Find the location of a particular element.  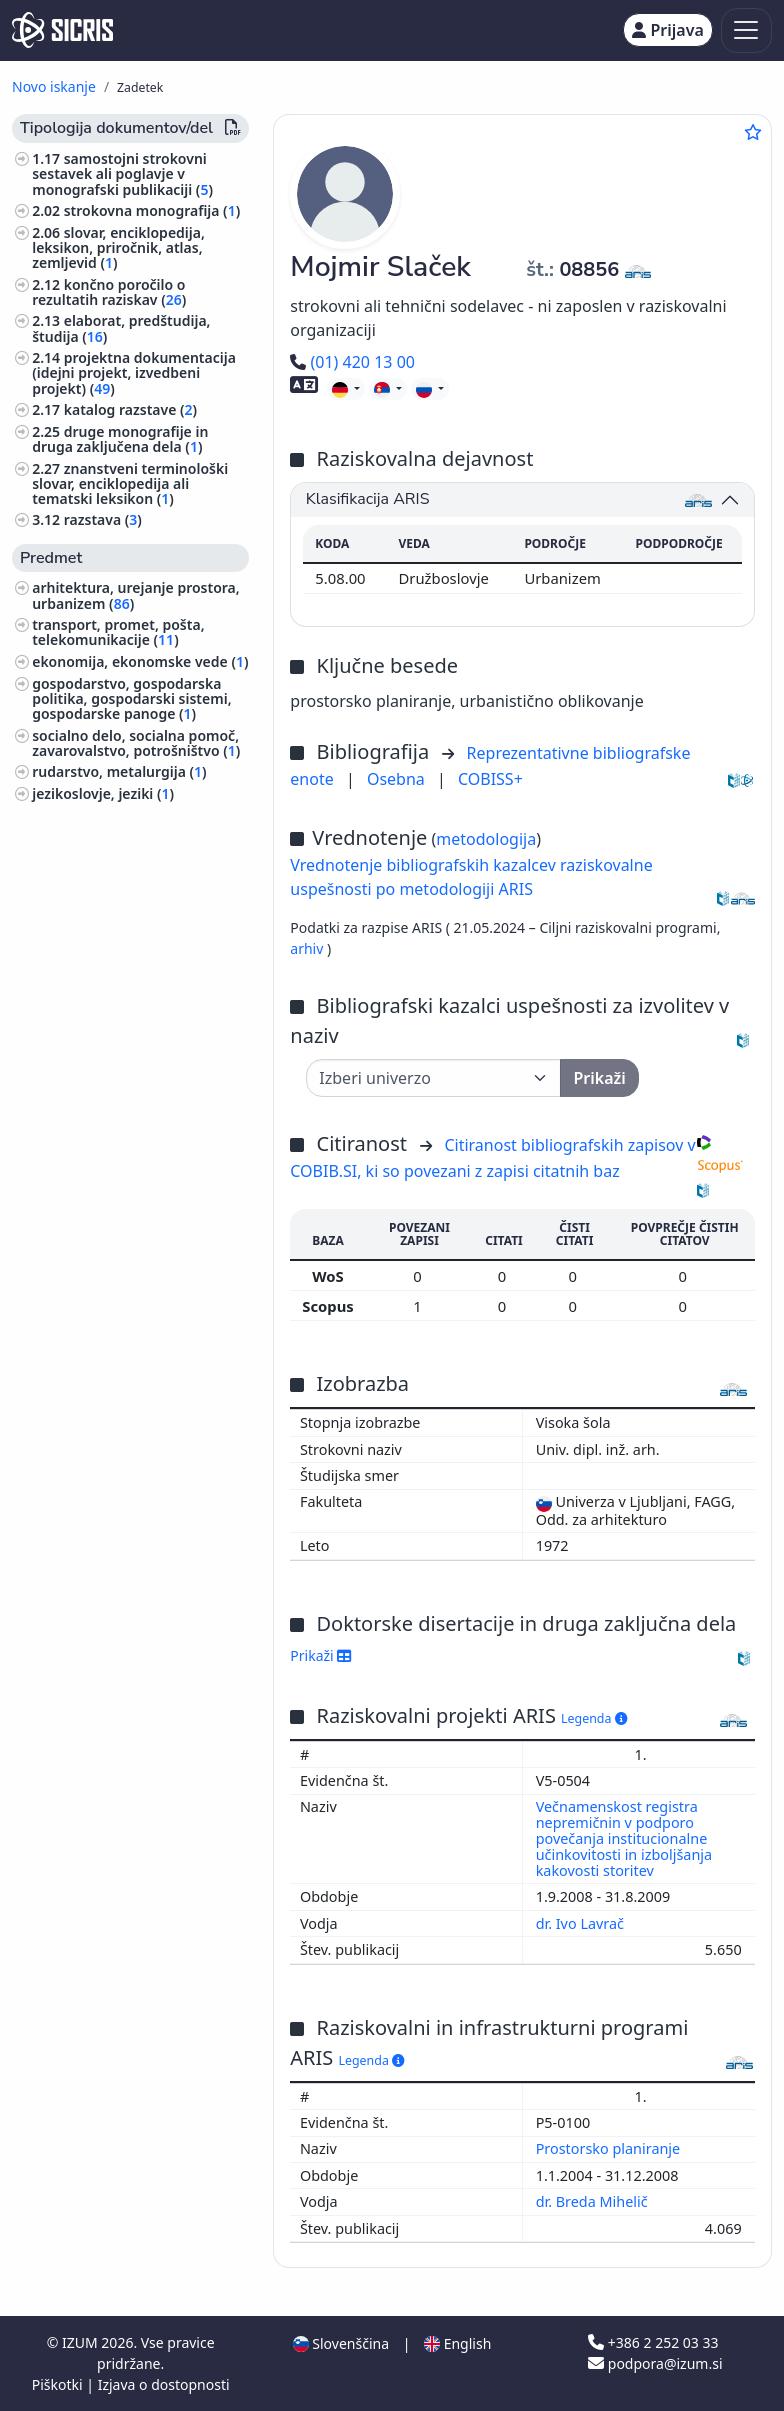

[Dodaj med priljubljene] is located at coordinates (753, 132).